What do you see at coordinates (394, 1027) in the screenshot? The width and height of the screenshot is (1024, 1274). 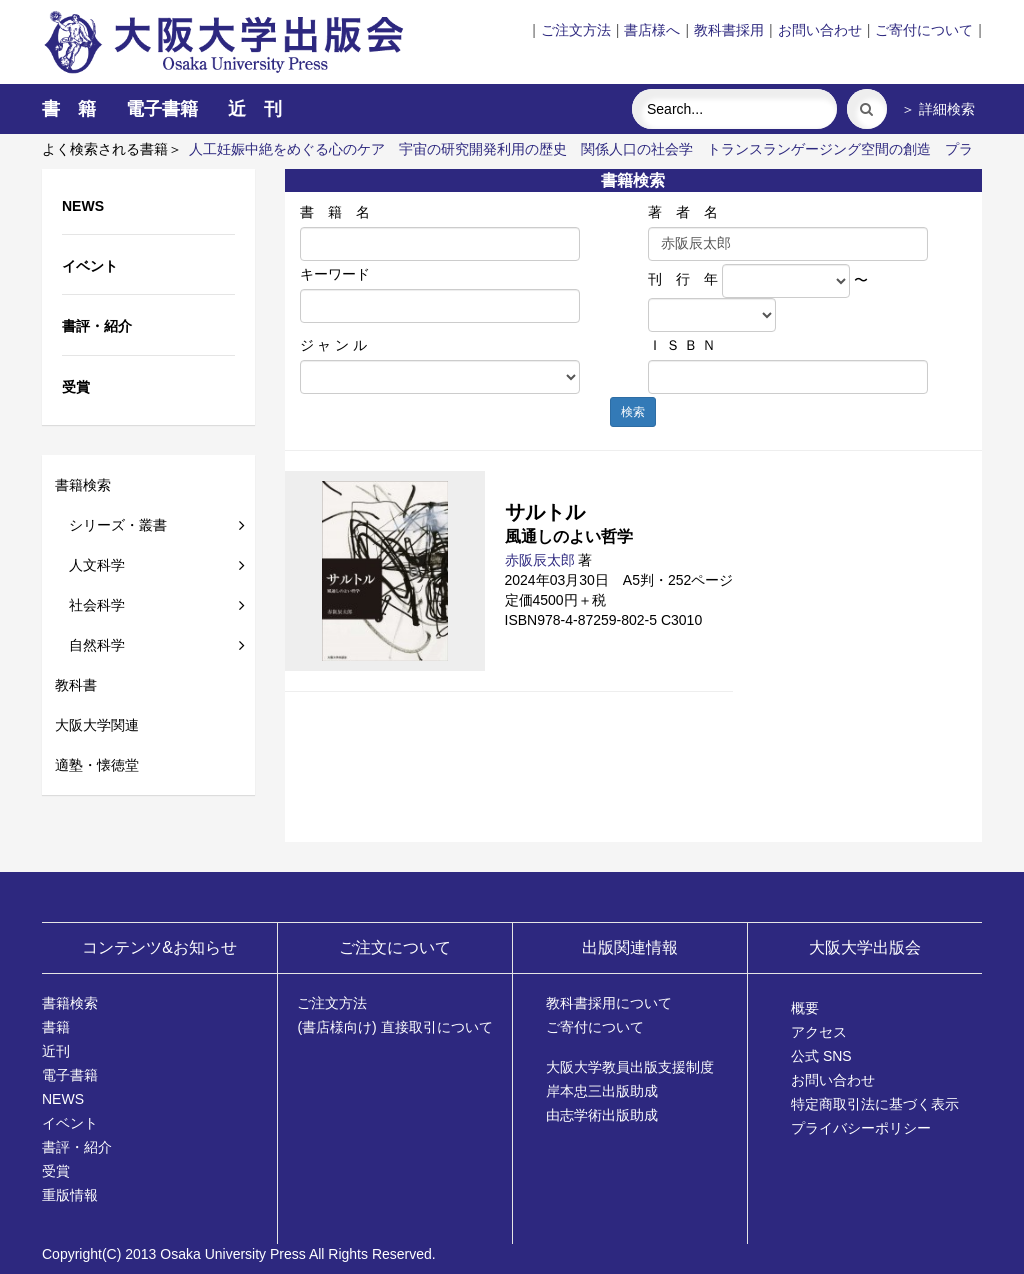 I see `(書店様向け) 直接取引について` at bounding box center [394, 1027].